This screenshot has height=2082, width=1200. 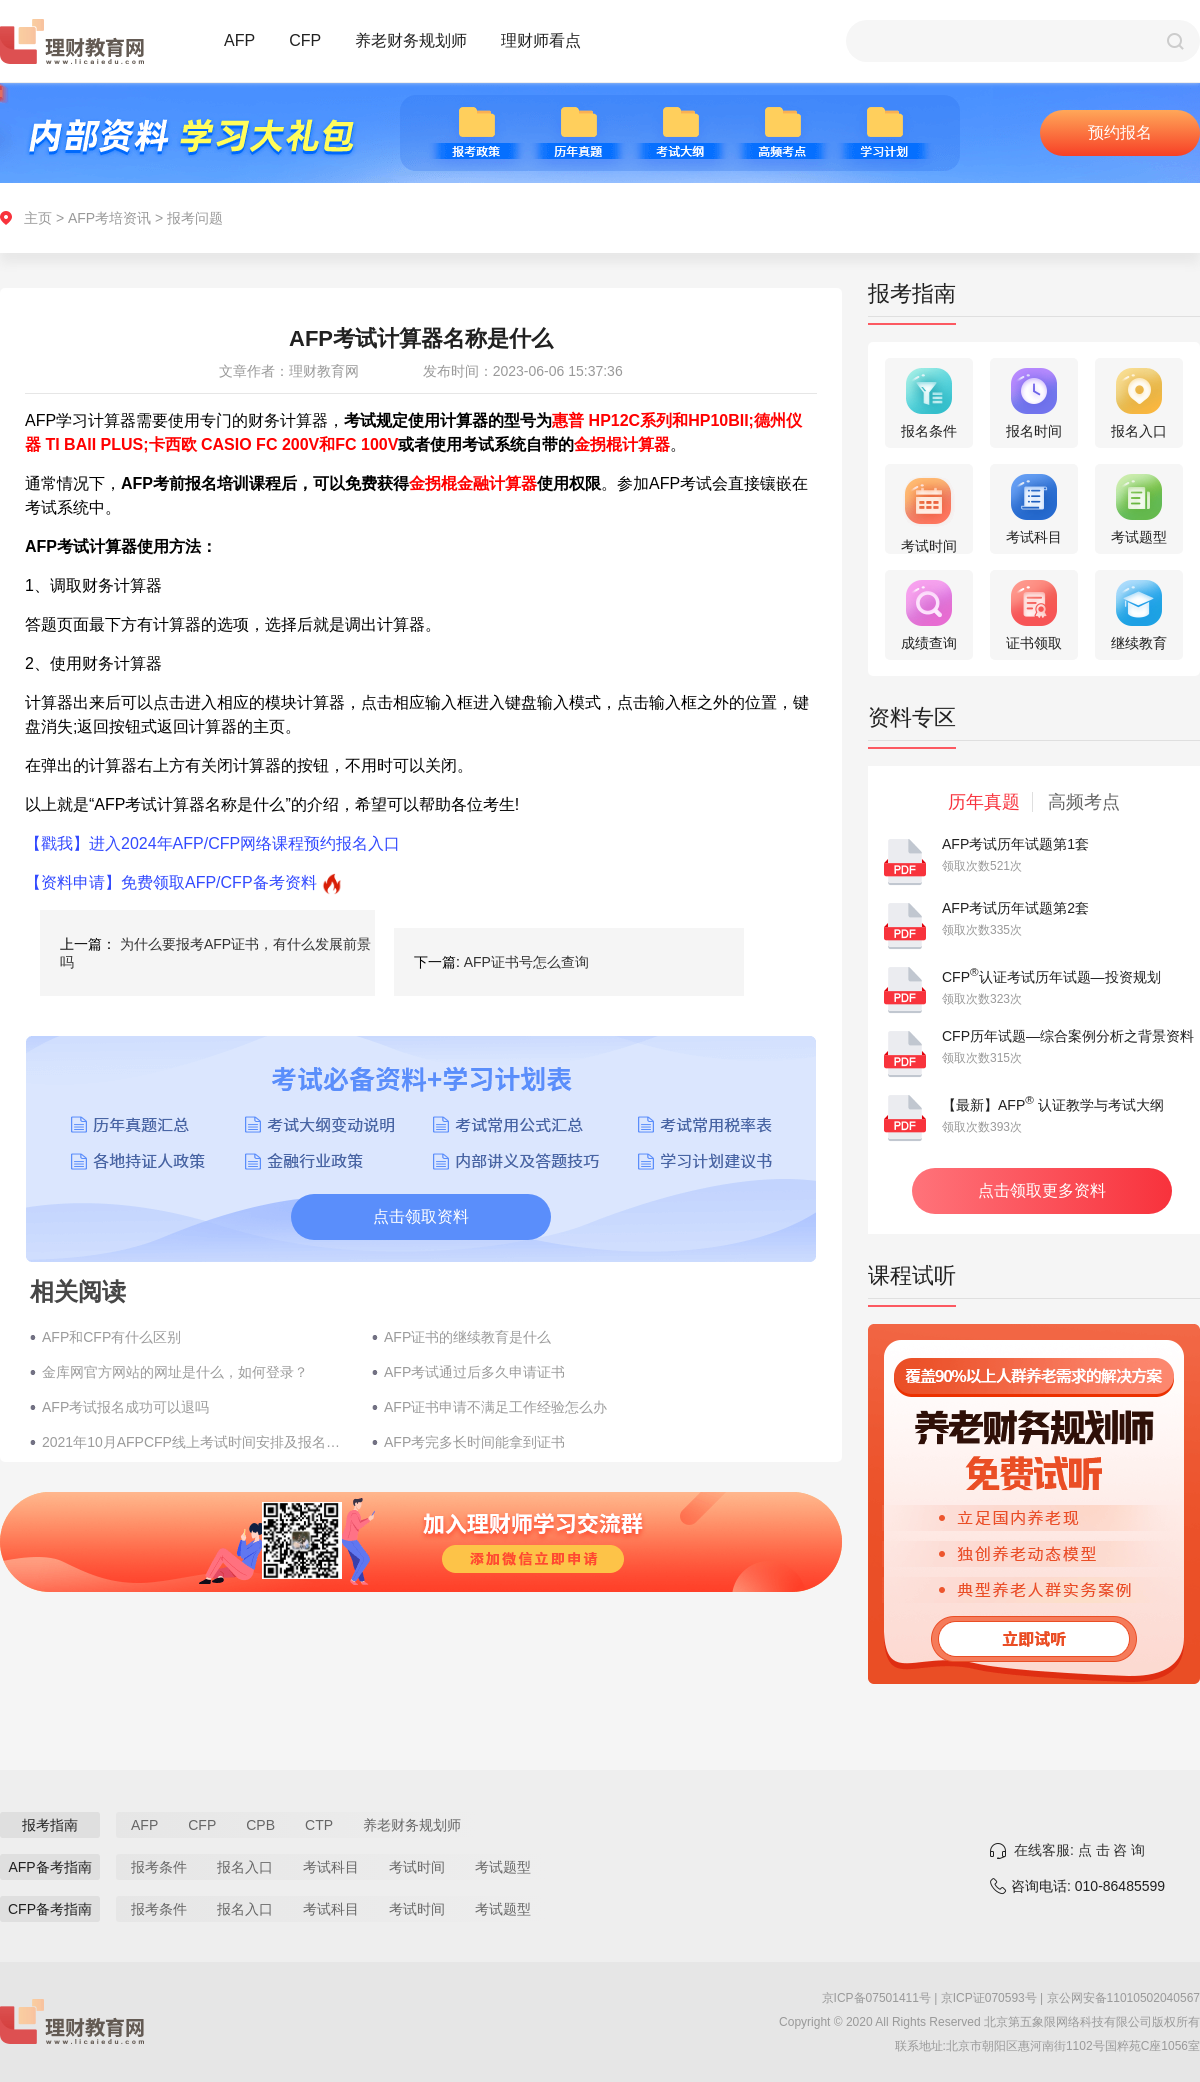 I want to click on 考试题型, so click(x=503, y=1867).